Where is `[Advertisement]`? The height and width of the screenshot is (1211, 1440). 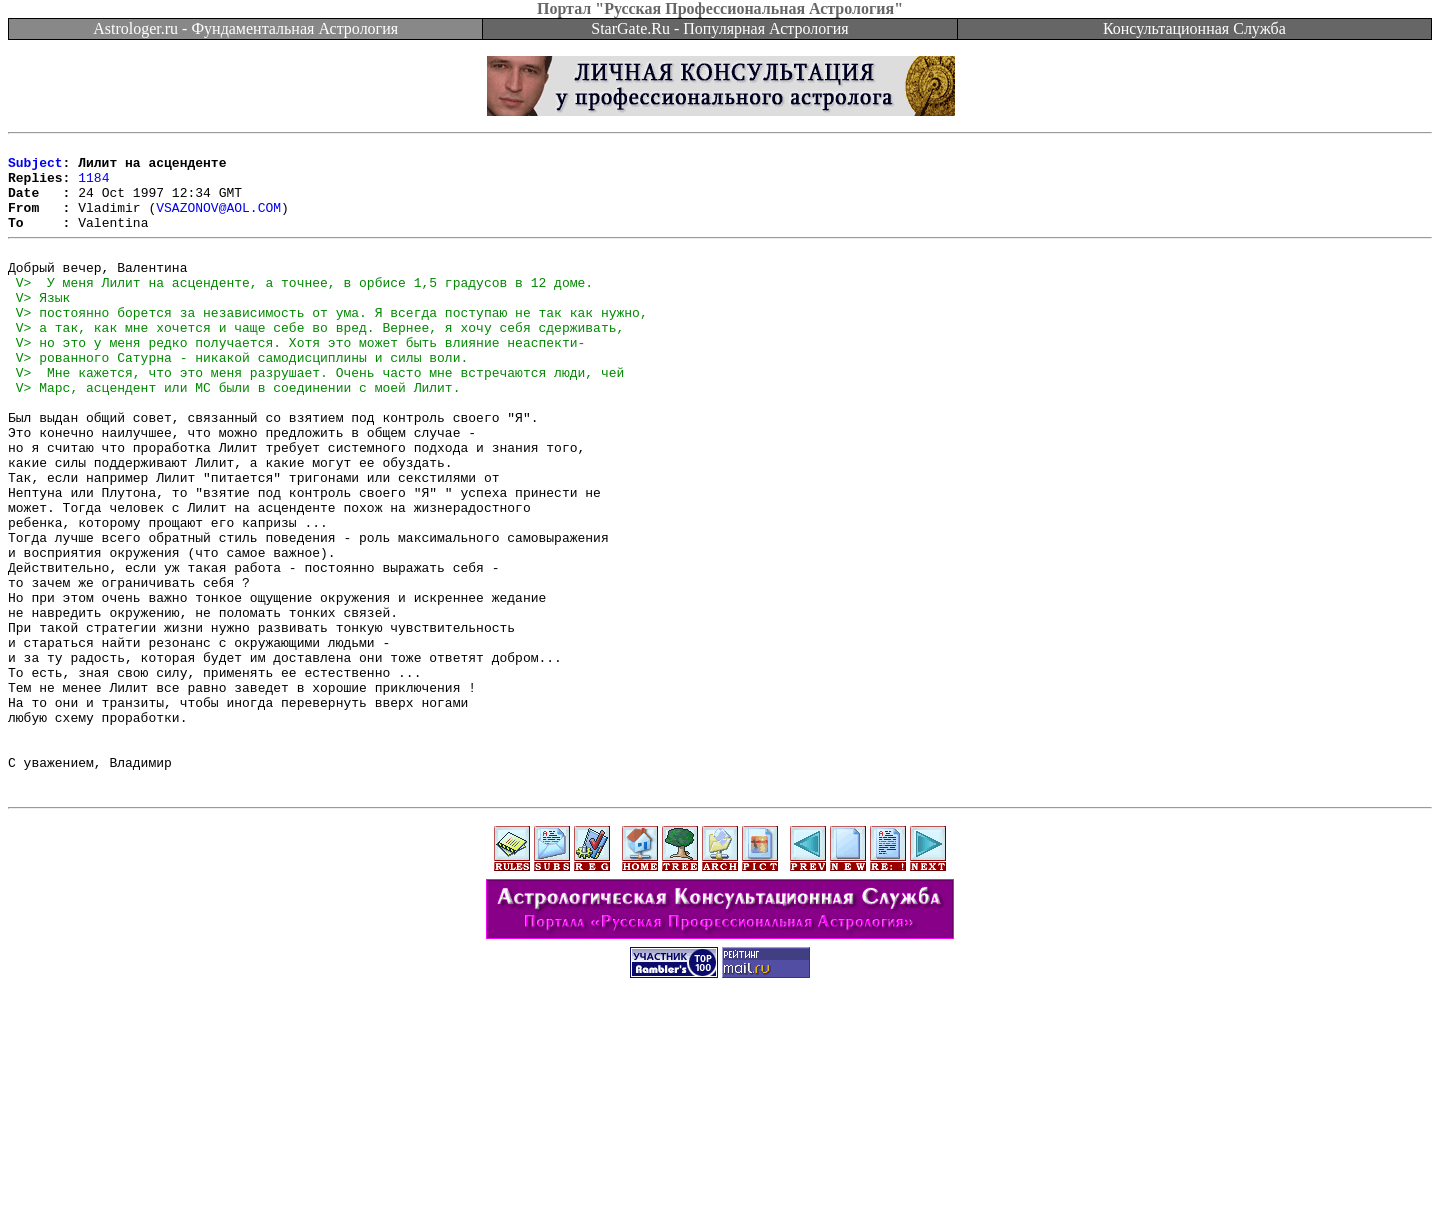 [Advertisement] is located at coordinates (720, 1166).